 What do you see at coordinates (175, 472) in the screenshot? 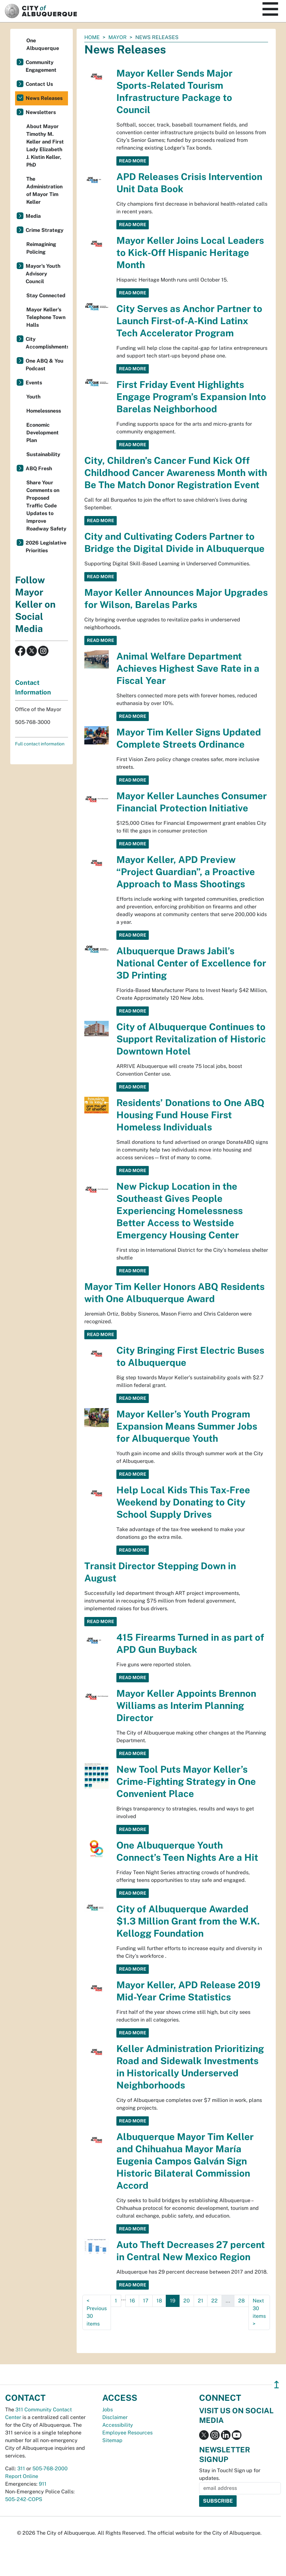
I see `City, Children’s Cancer Fund Kick Off Childhood Cancer Awareness Month with Be The Match Donor Registration Event` at bounding box center [175, 472].